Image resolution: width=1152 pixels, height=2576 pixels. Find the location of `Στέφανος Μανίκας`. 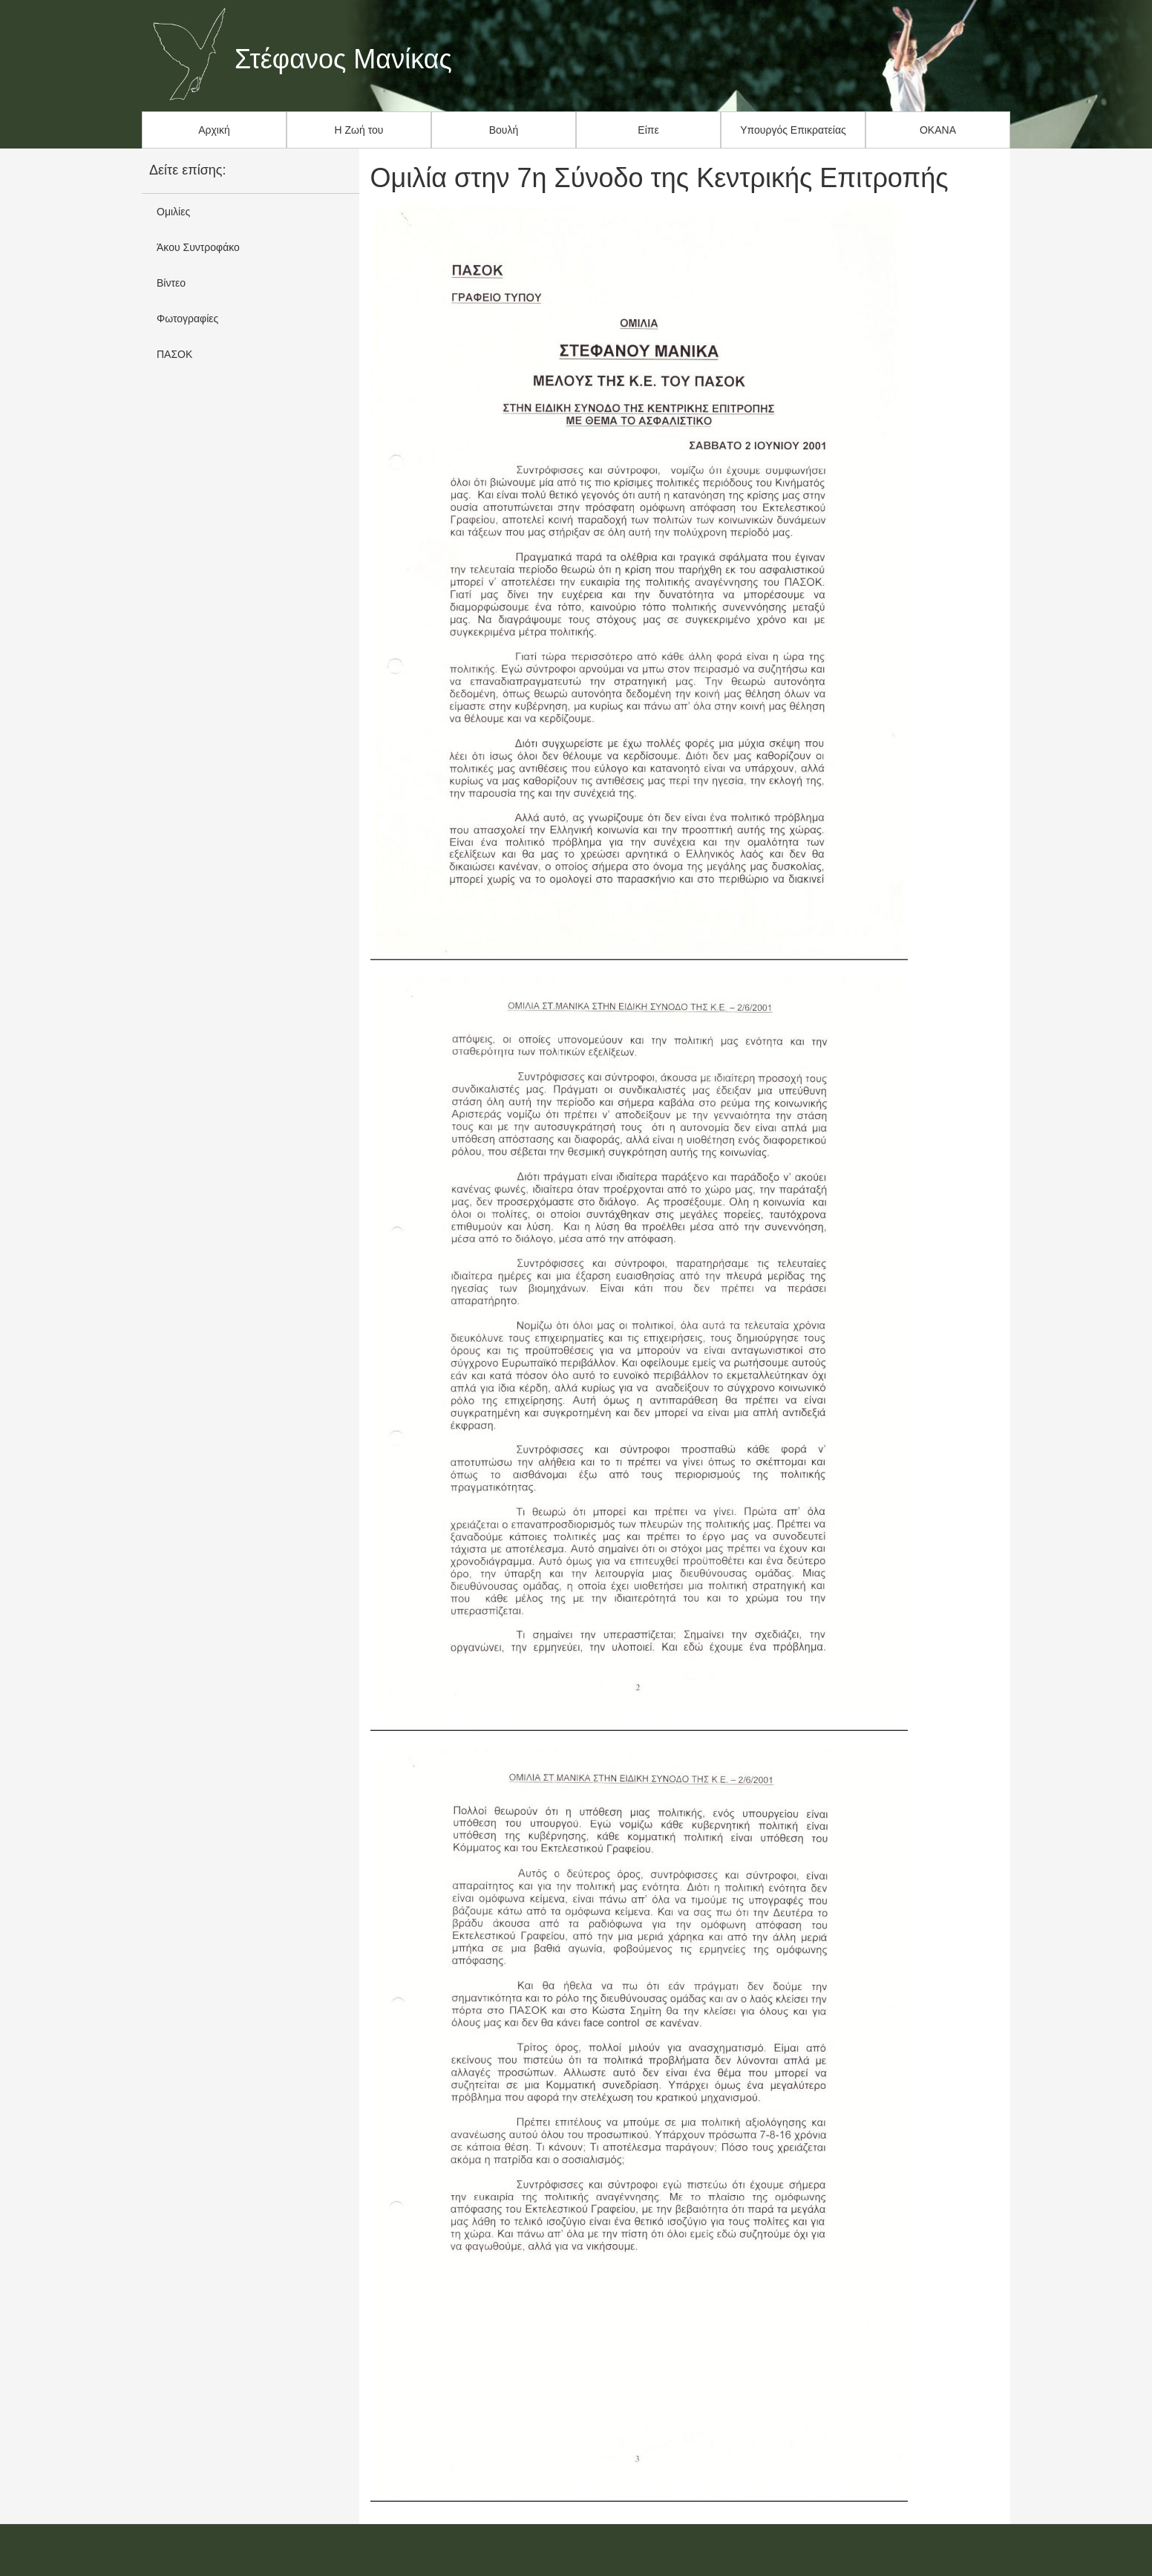

Στέφανος Μανίκας is located at coordinates (343, 59).